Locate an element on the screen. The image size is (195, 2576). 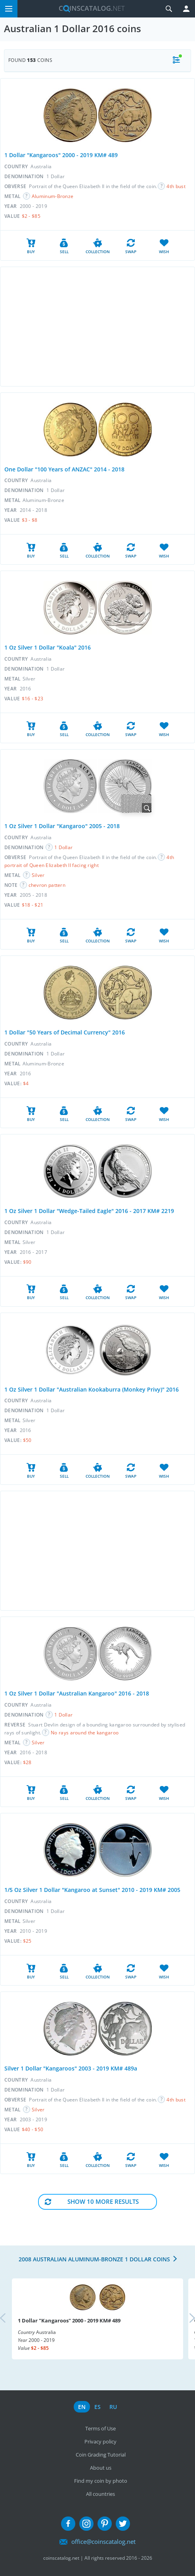
chevron pattern is located at coordinates (47, 885).